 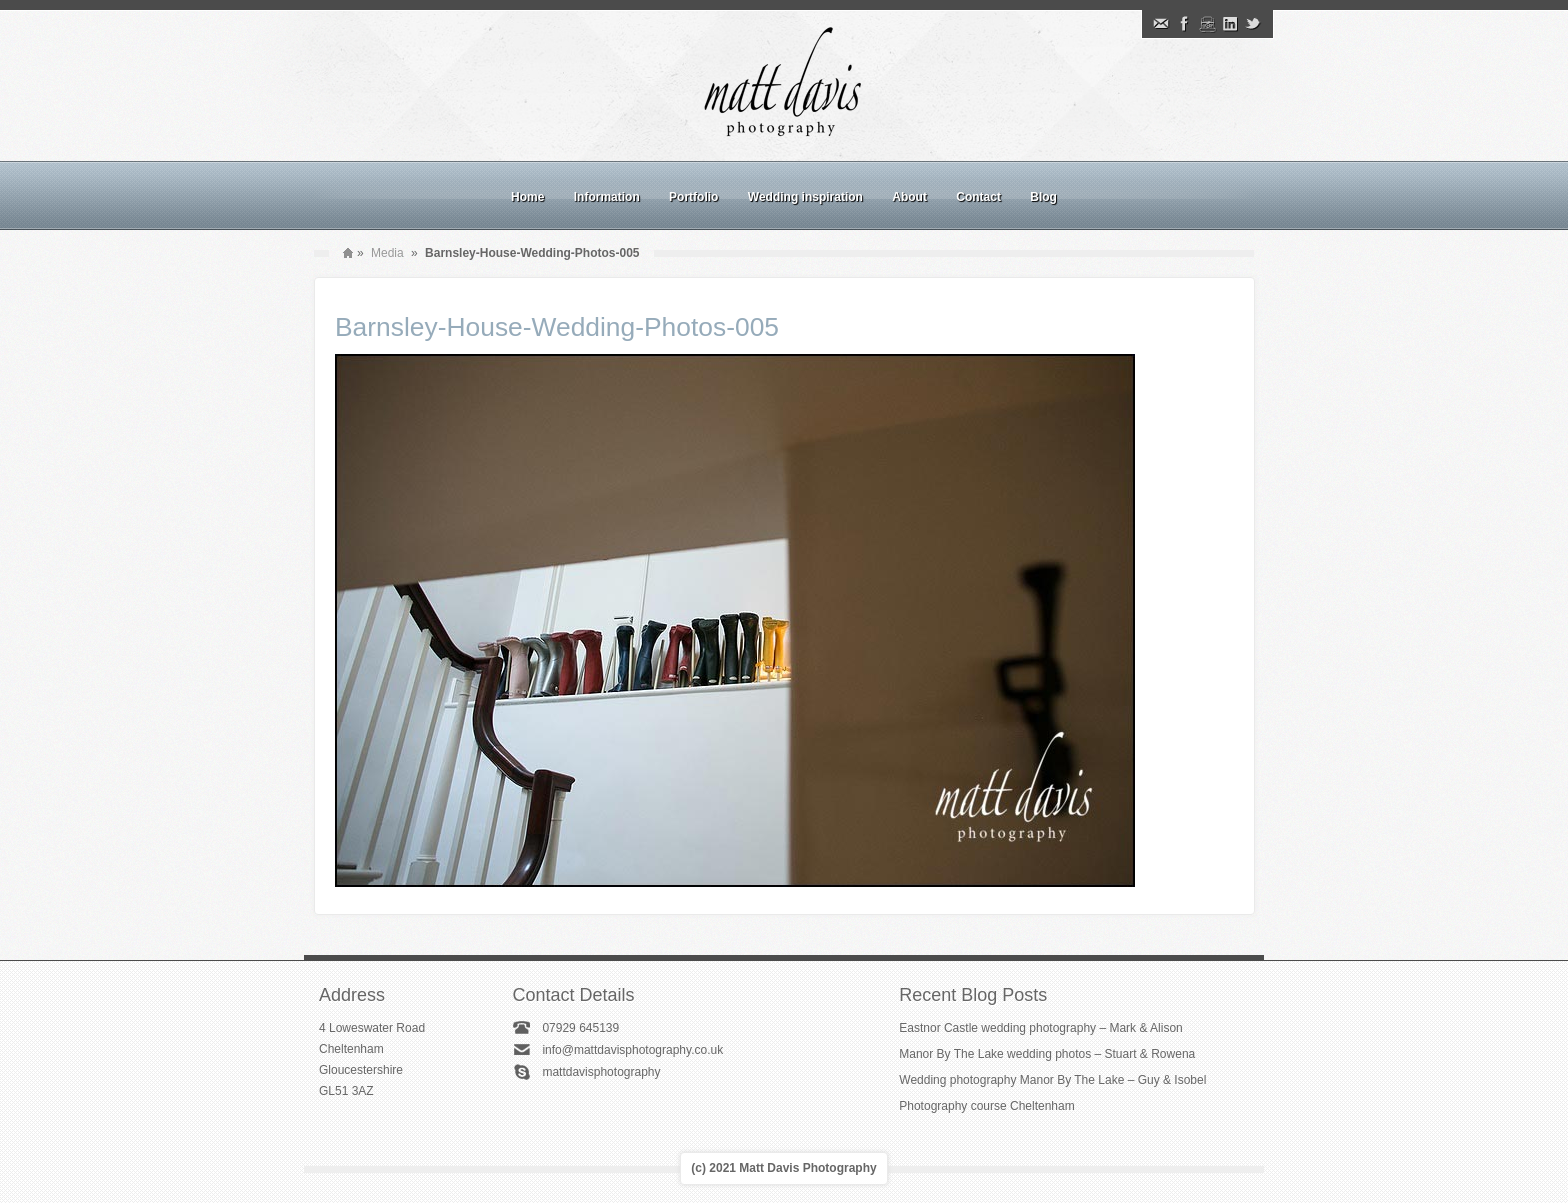 What do you see at coordinates (527, 197) in the screenshot?
I see `Home` at bounding box center [527, 197].